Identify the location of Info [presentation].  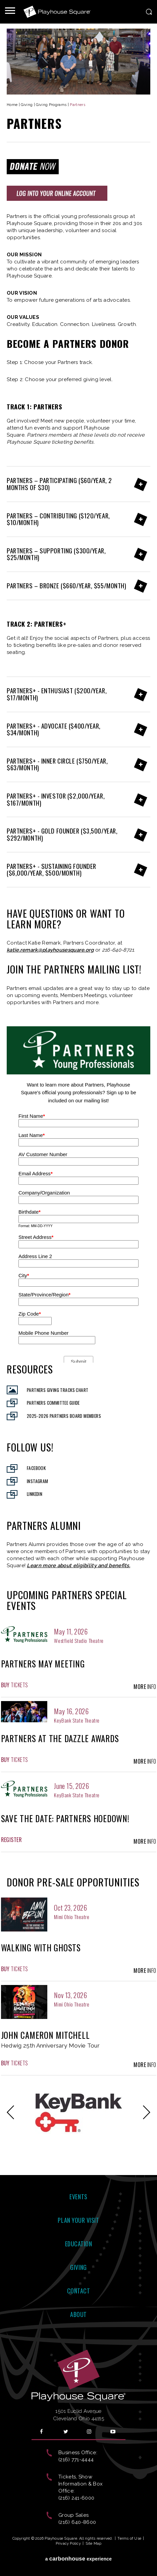
(145, 1687).